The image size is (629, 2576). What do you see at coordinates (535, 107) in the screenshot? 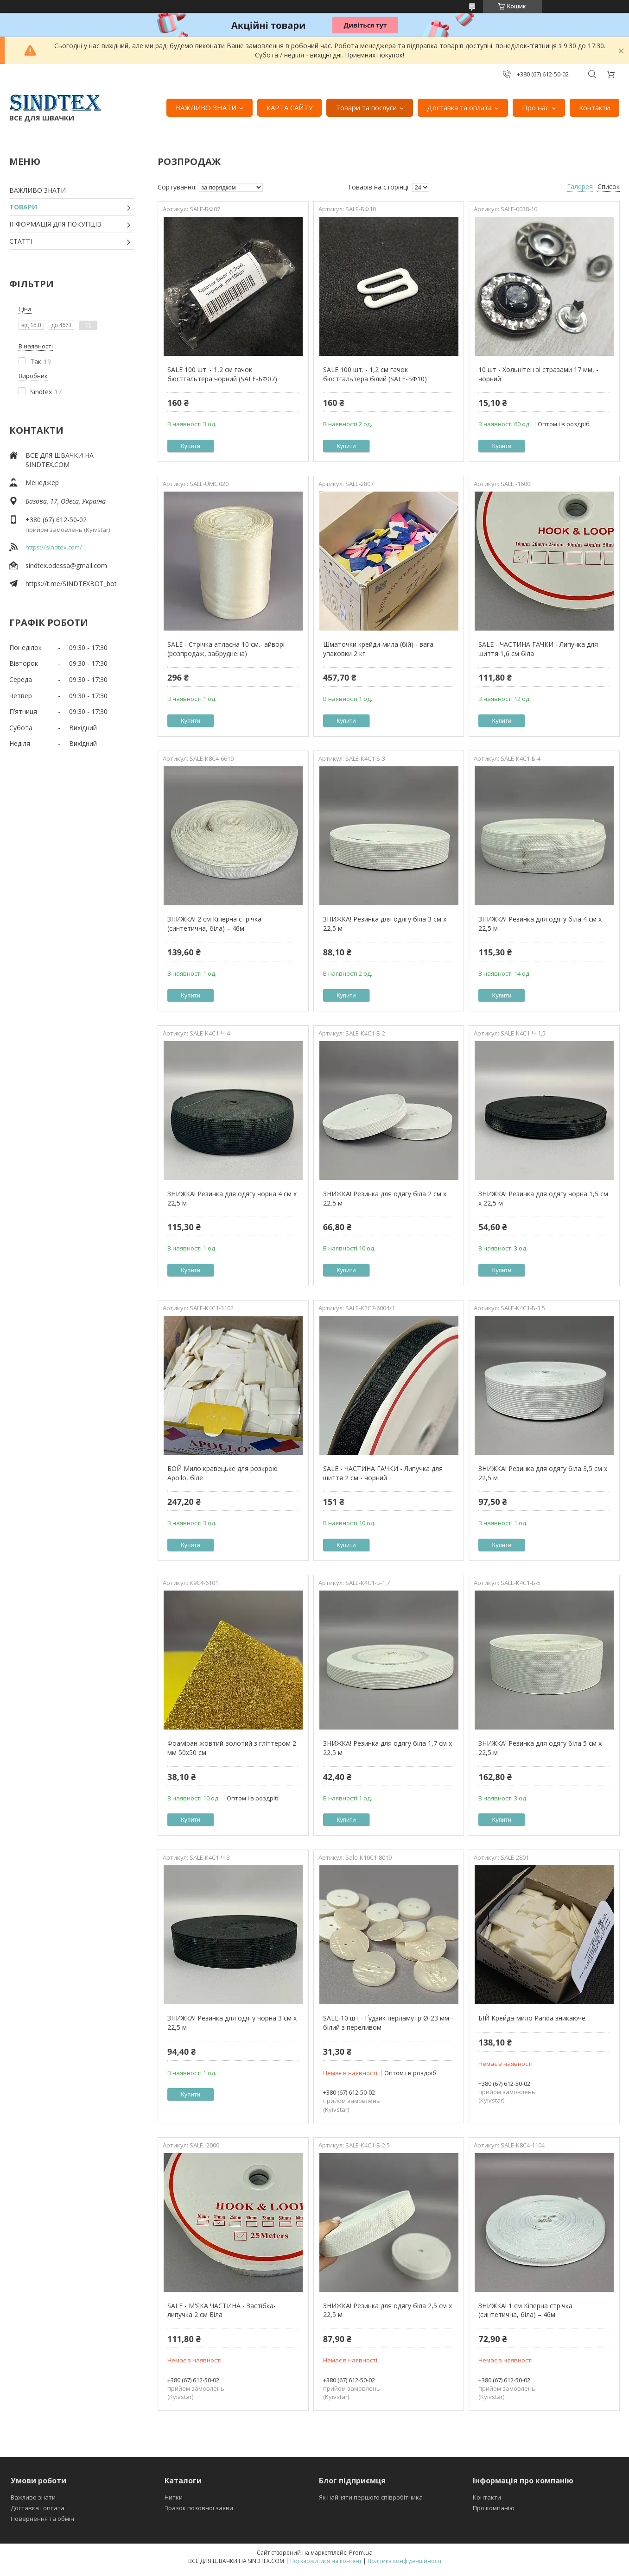
I see `Про нас` at bounding box center [535, 107].